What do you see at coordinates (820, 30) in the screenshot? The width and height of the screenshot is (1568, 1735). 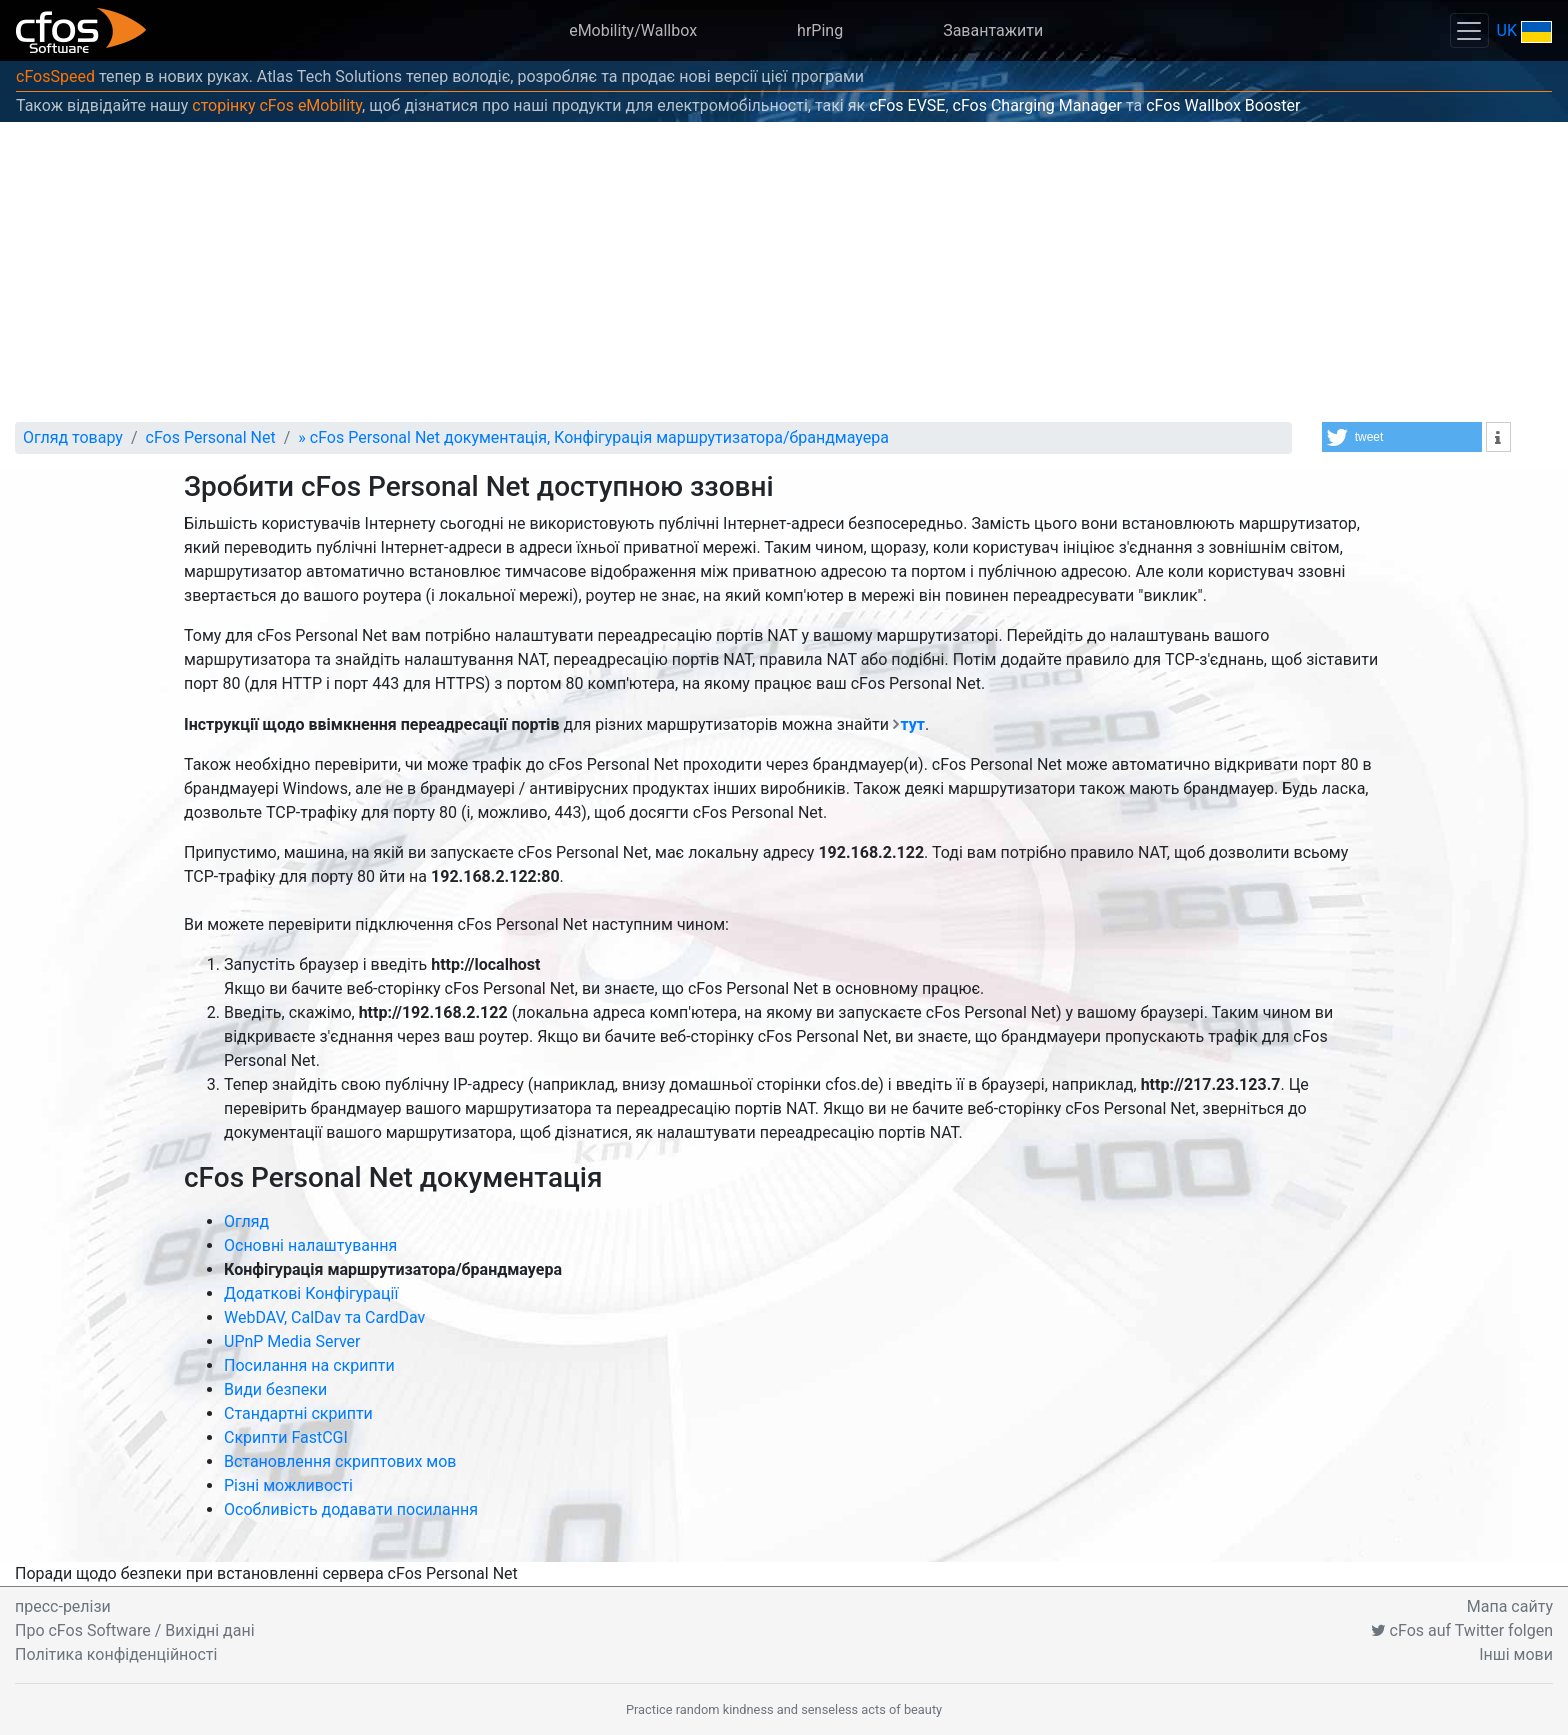 I see `hrPing` at bounding box center [820, 30].